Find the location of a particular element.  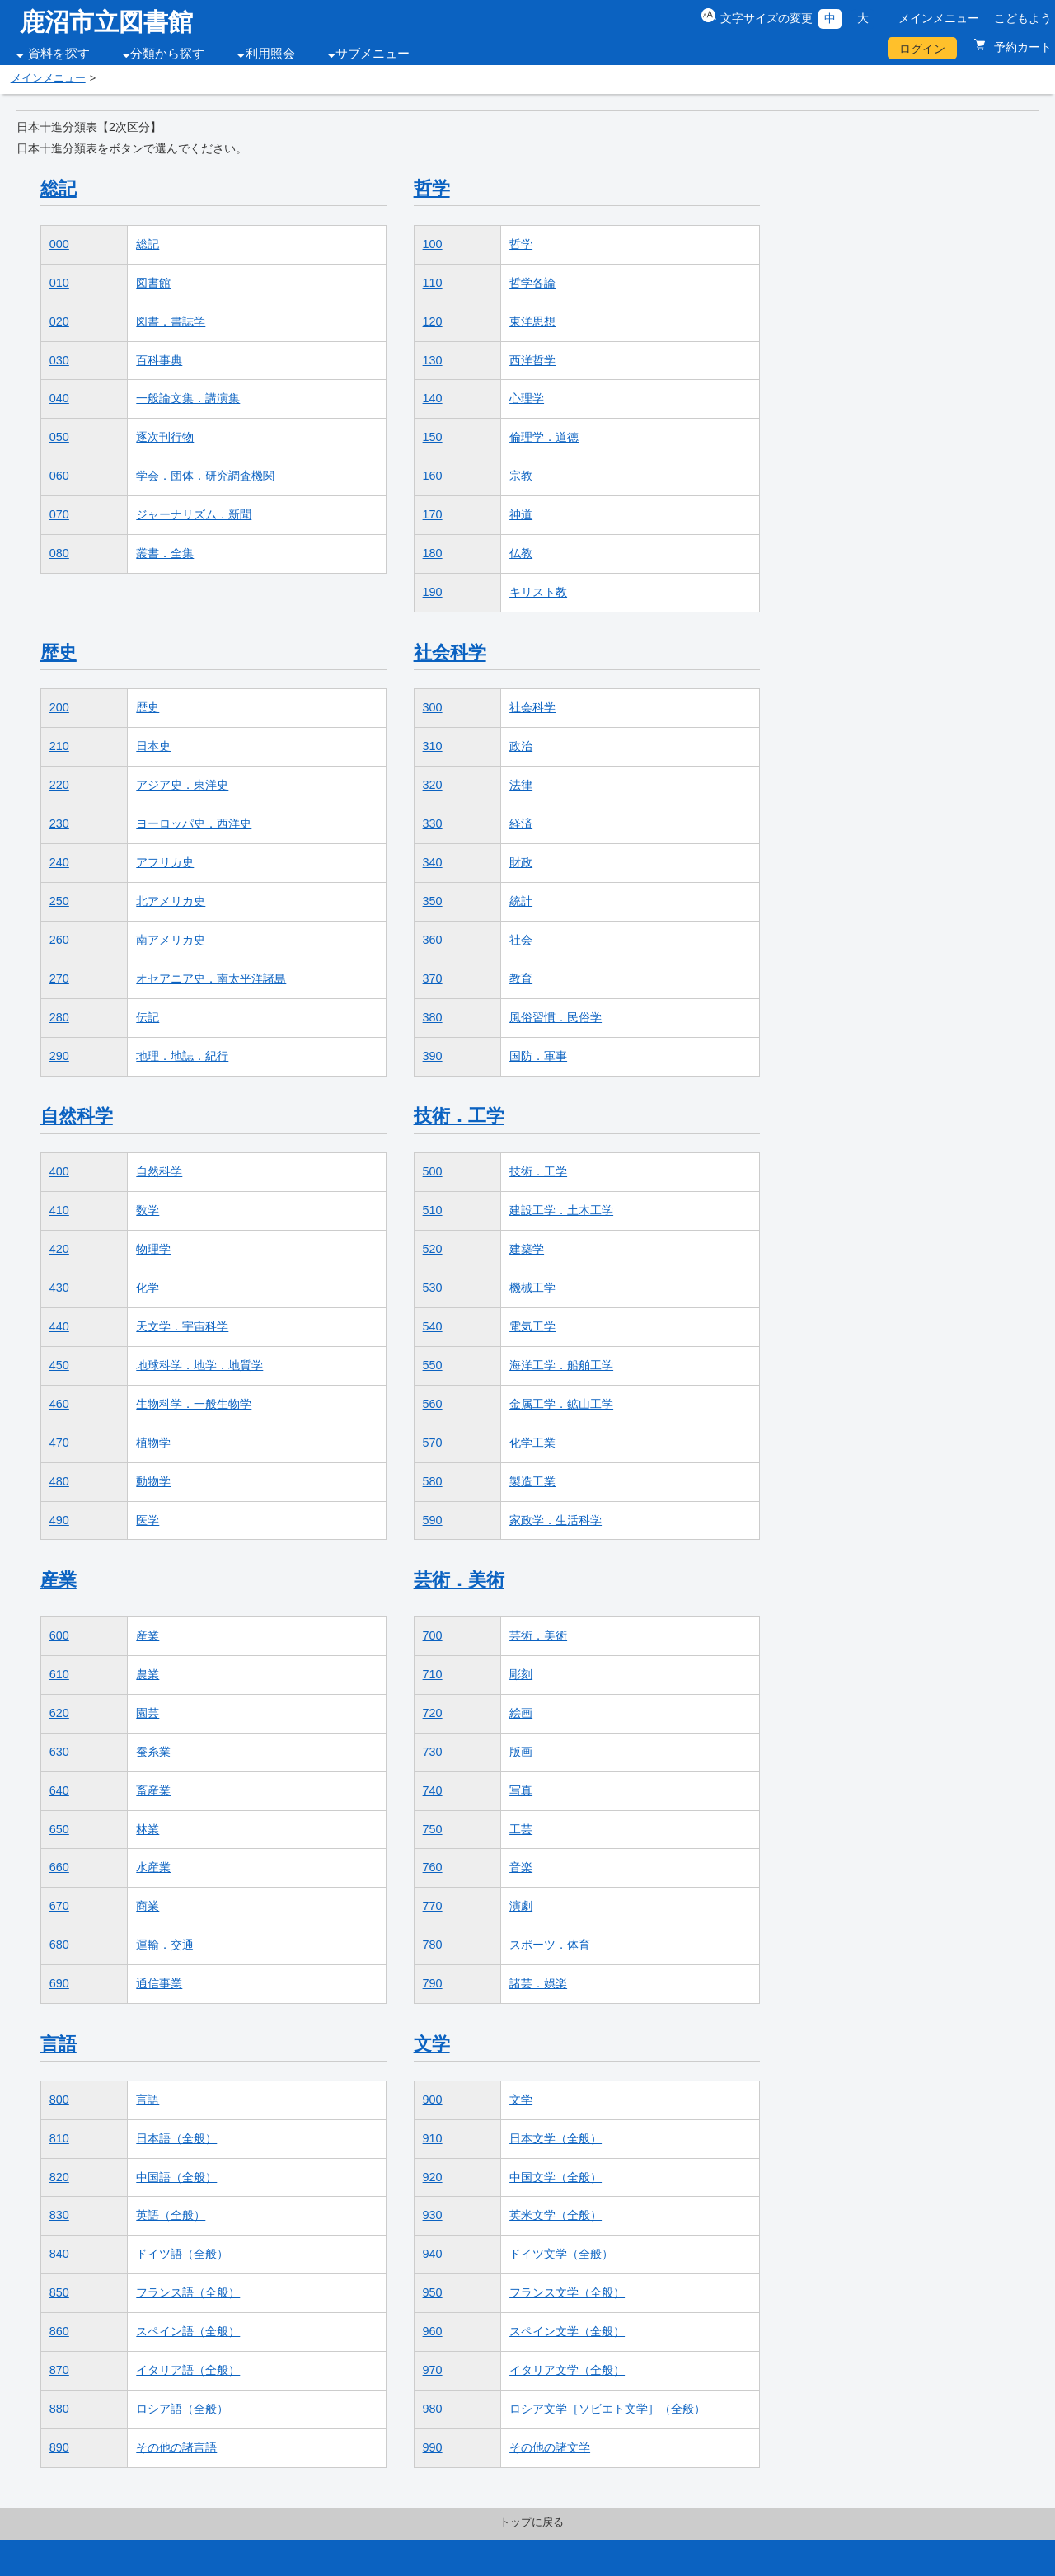

260 is located at coordinates (59, 939).